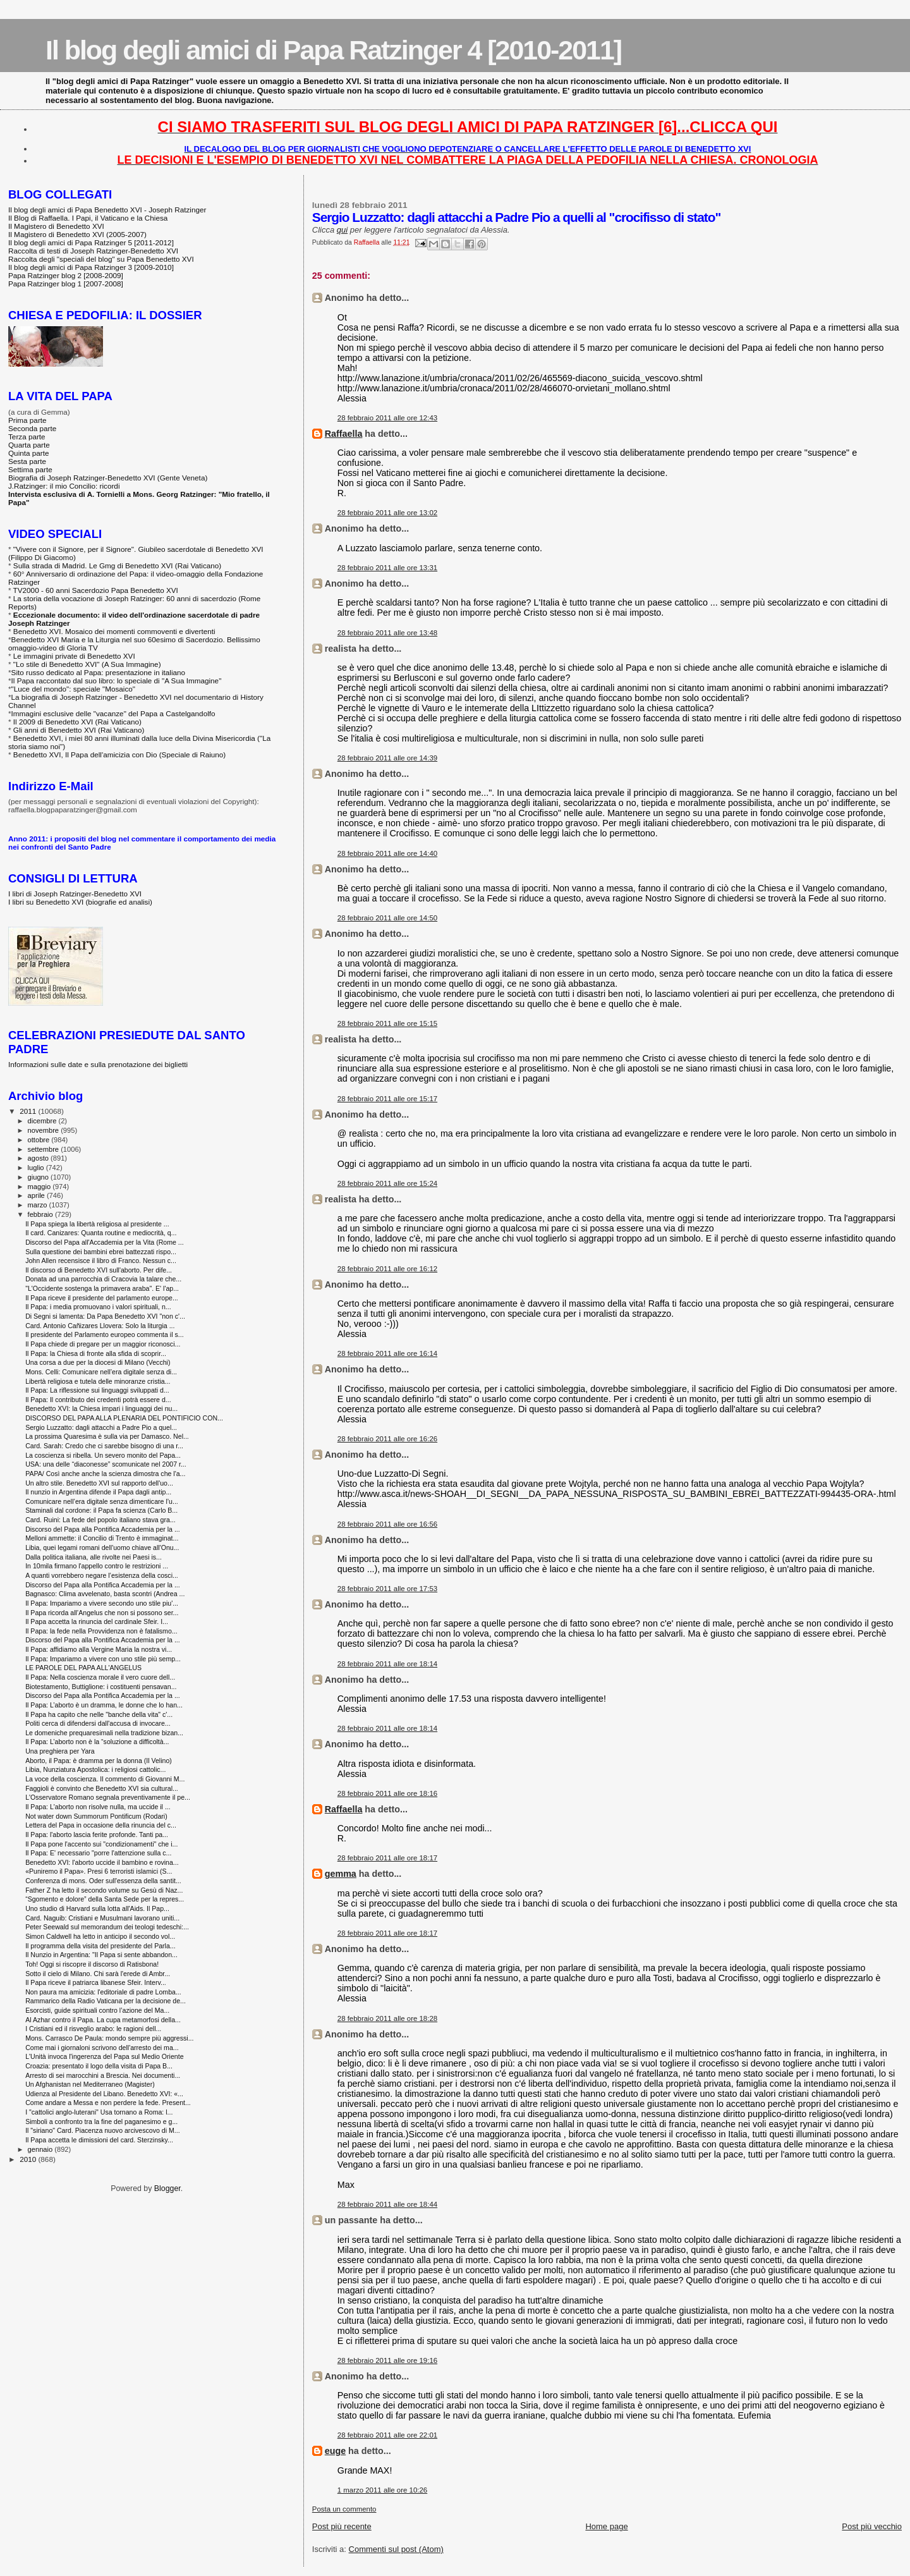 This screenshot has height=2576, width=910. Describe the element at coordinates (39, 1177) in the screenshot. I see `giugno` at that location.